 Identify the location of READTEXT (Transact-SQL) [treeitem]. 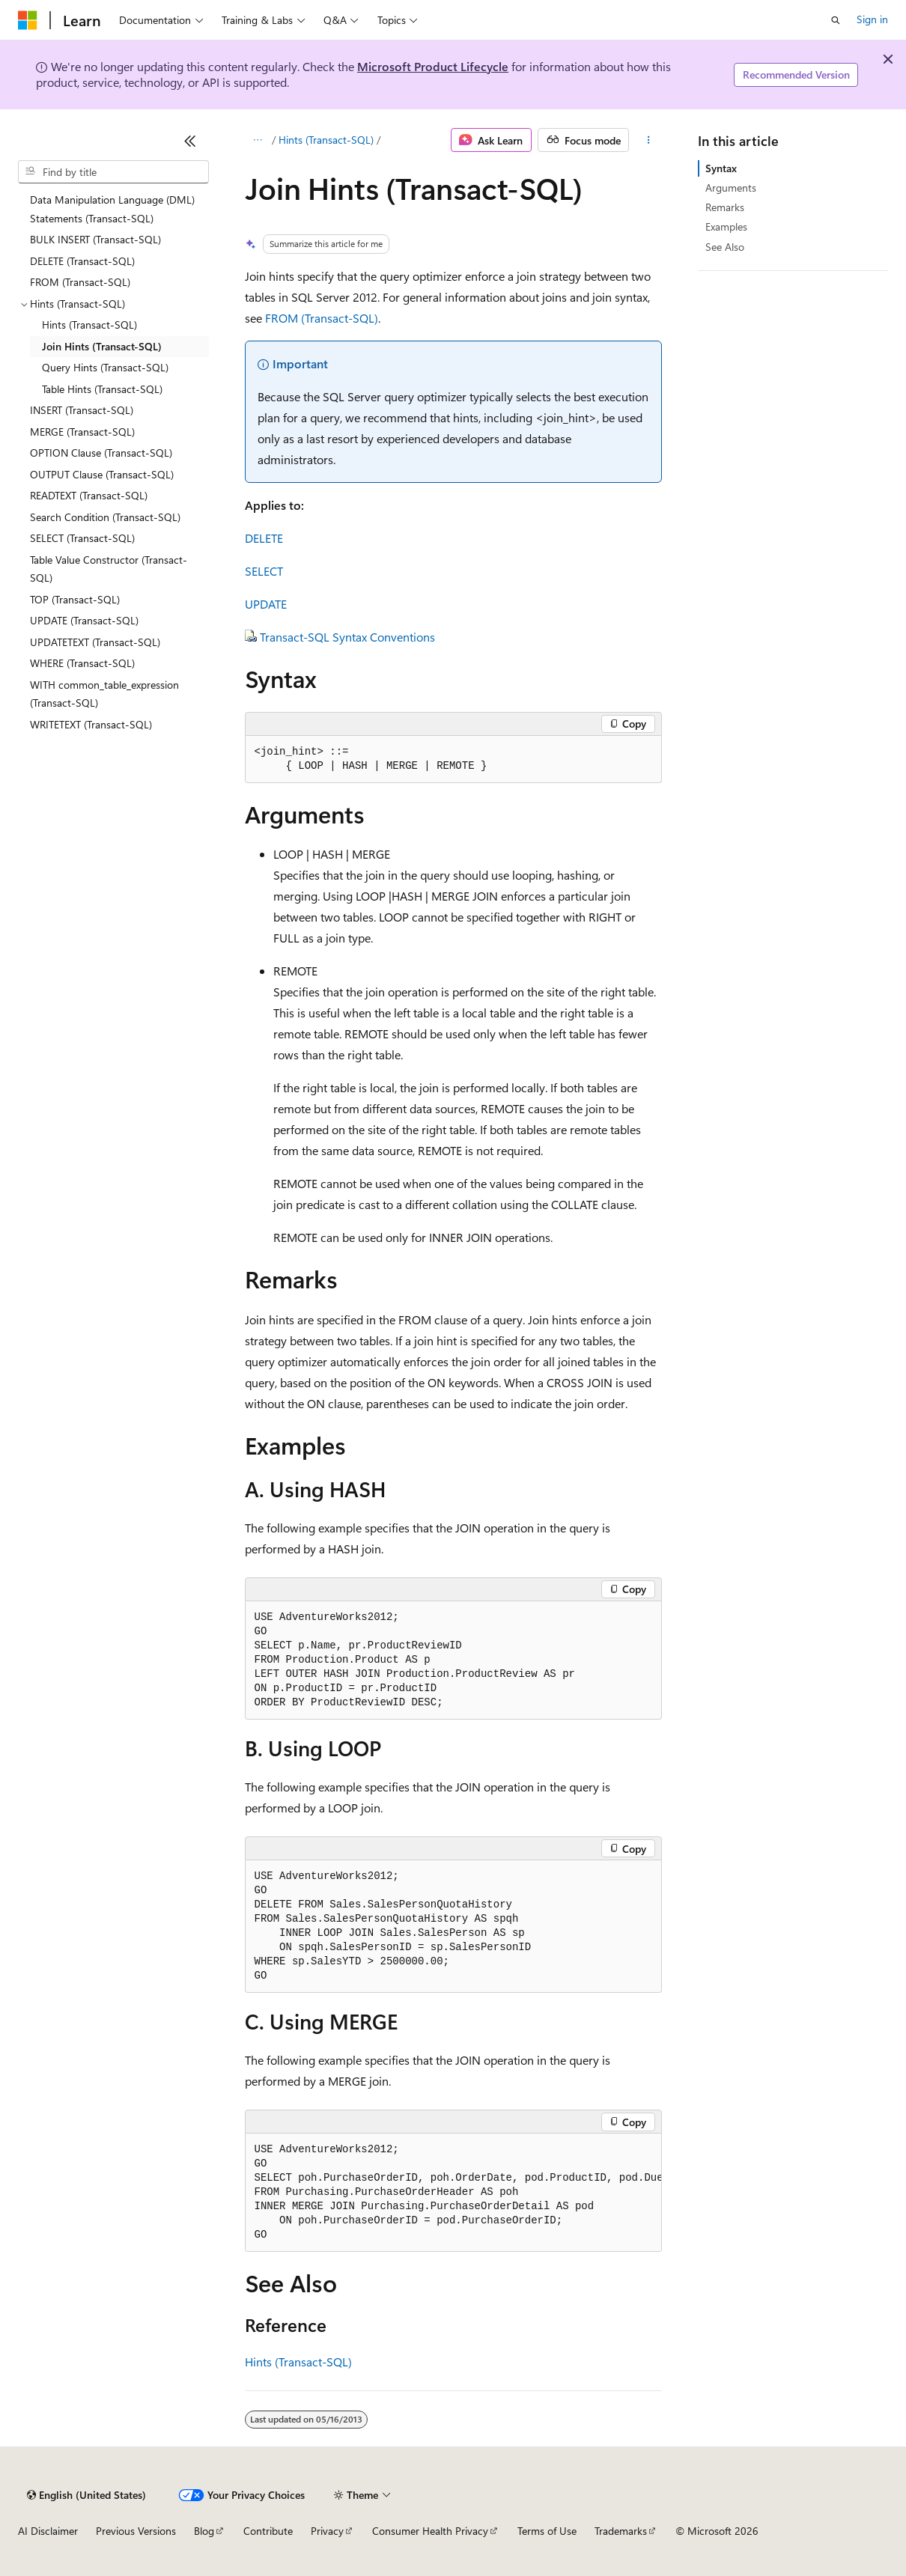
(89, 495).